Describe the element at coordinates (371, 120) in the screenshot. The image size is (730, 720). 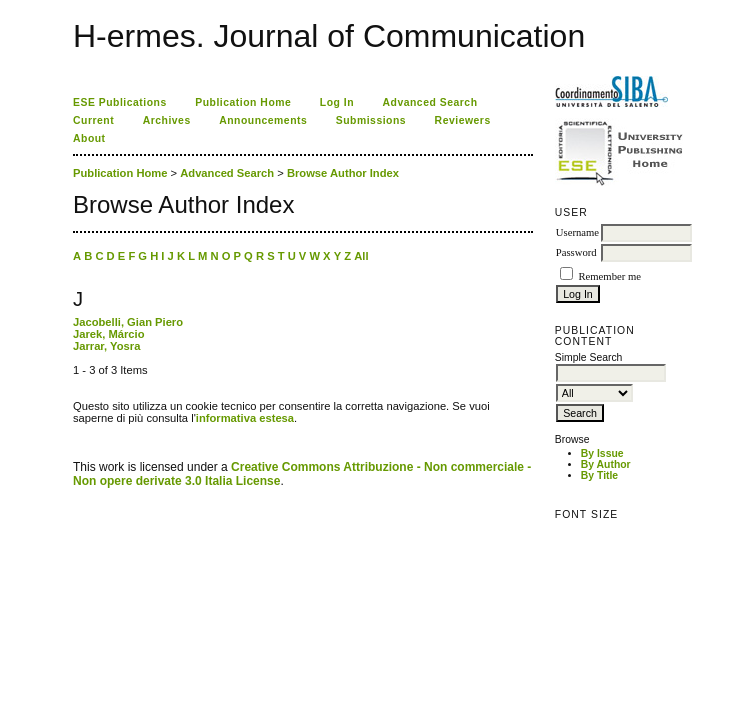
I see `Submissions` at that location.